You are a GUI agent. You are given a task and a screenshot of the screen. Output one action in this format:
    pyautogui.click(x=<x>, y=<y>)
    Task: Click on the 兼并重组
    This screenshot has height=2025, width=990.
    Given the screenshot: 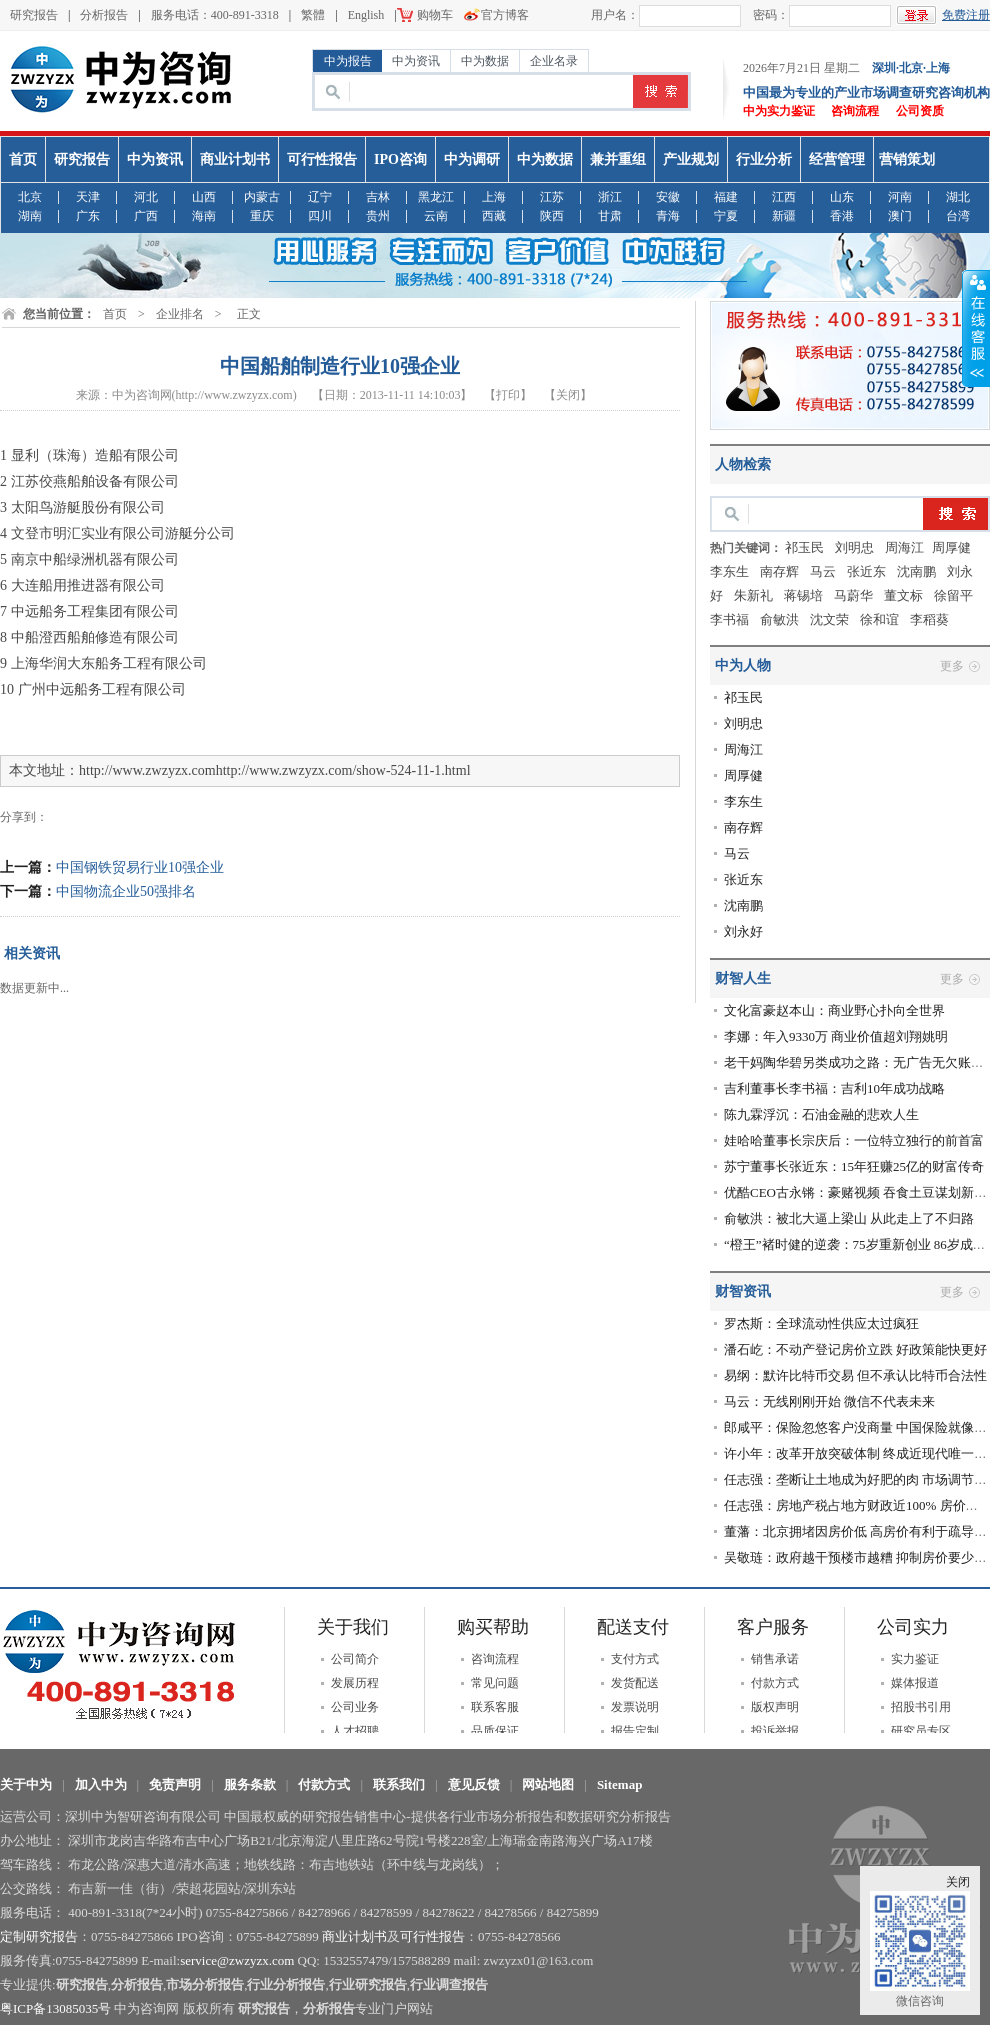 What is the action you would take?
    pyautogui.click(x=618, y=159)
    